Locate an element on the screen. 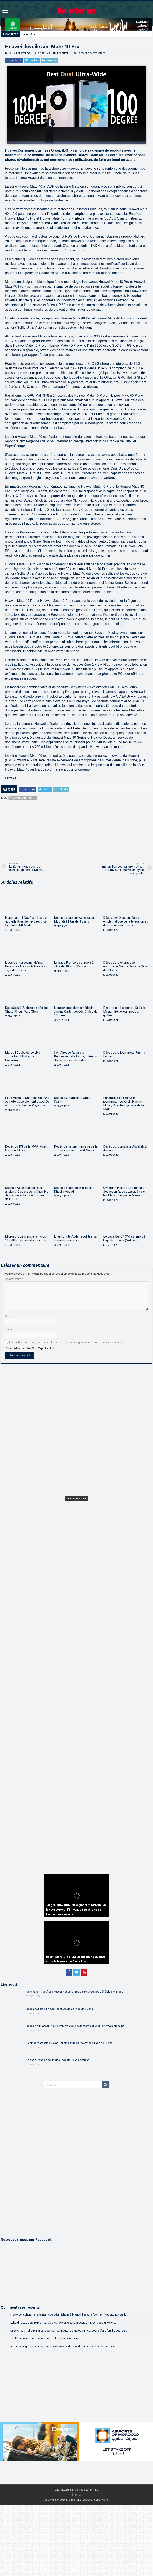  Son Altesse Royale la Princesse Lalla Latifa, mère du Souverain, est décédée is located at coordinates (75, 1056).